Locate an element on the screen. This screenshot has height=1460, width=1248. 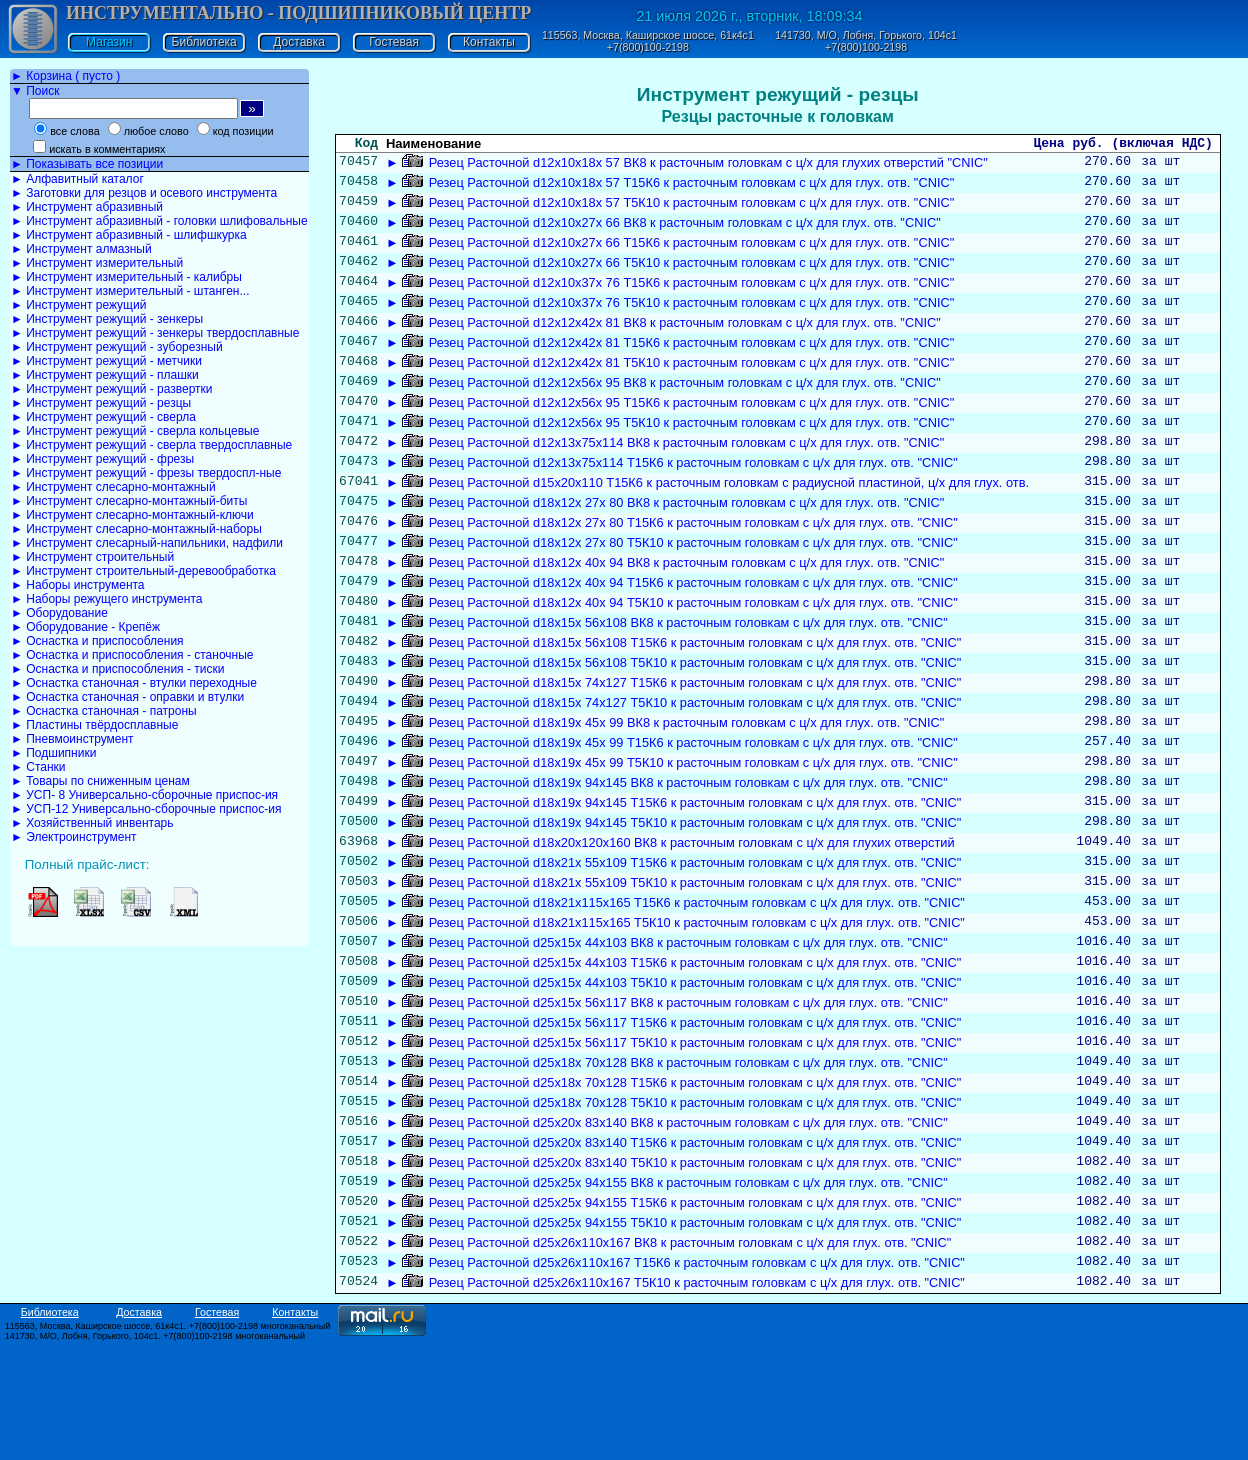
► Инструмент режущий - зенкеры твердосплавные is located at coordinates (155, 333).